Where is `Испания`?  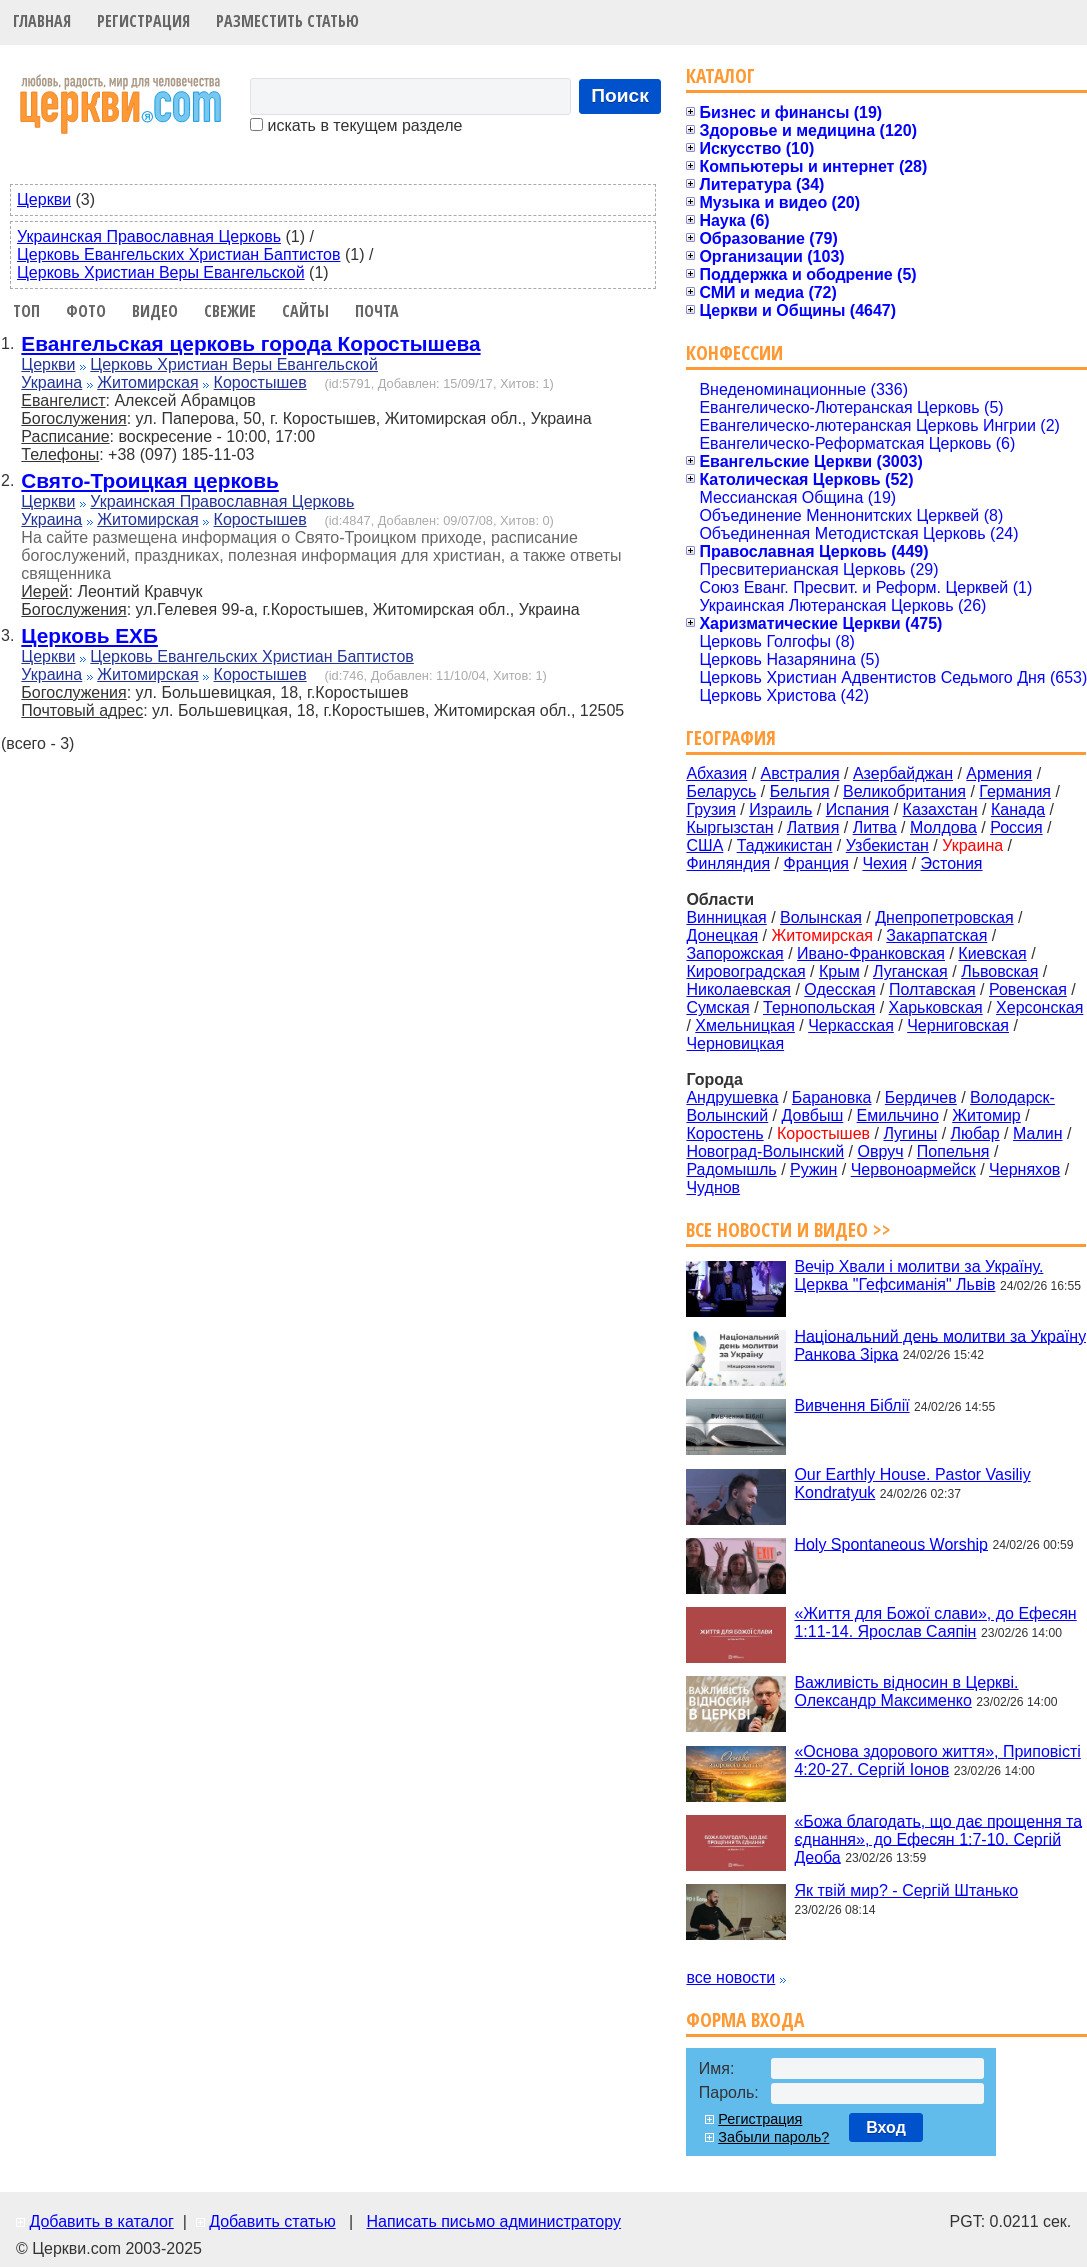
Испания is located at coordinates (858, 809).